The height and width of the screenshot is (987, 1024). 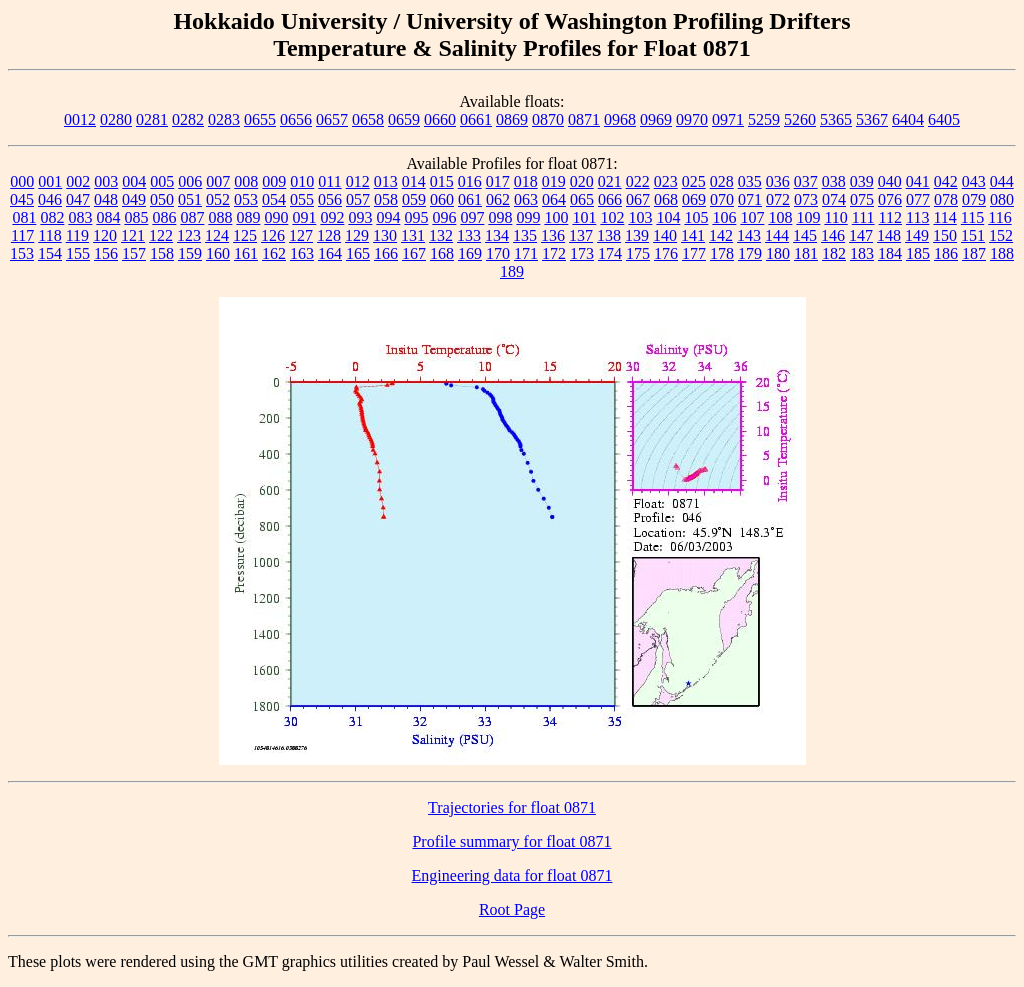 I want to click on 061, so click(x=470, y=199).